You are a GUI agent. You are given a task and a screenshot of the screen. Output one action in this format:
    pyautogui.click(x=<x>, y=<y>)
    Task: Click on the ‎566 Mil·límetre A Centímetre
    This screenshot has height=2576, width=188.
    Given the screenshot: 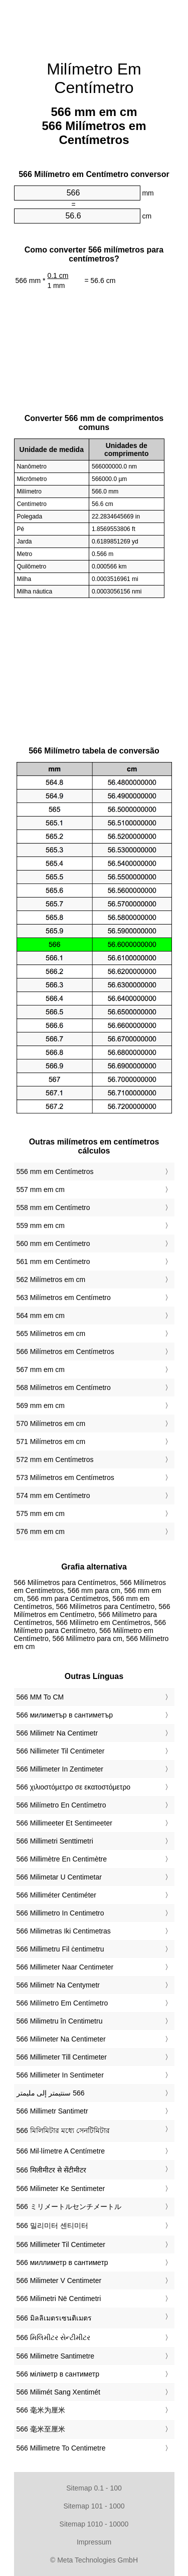 What is the action you would take?
    pyautogui.click(x=61, y=2151)
    